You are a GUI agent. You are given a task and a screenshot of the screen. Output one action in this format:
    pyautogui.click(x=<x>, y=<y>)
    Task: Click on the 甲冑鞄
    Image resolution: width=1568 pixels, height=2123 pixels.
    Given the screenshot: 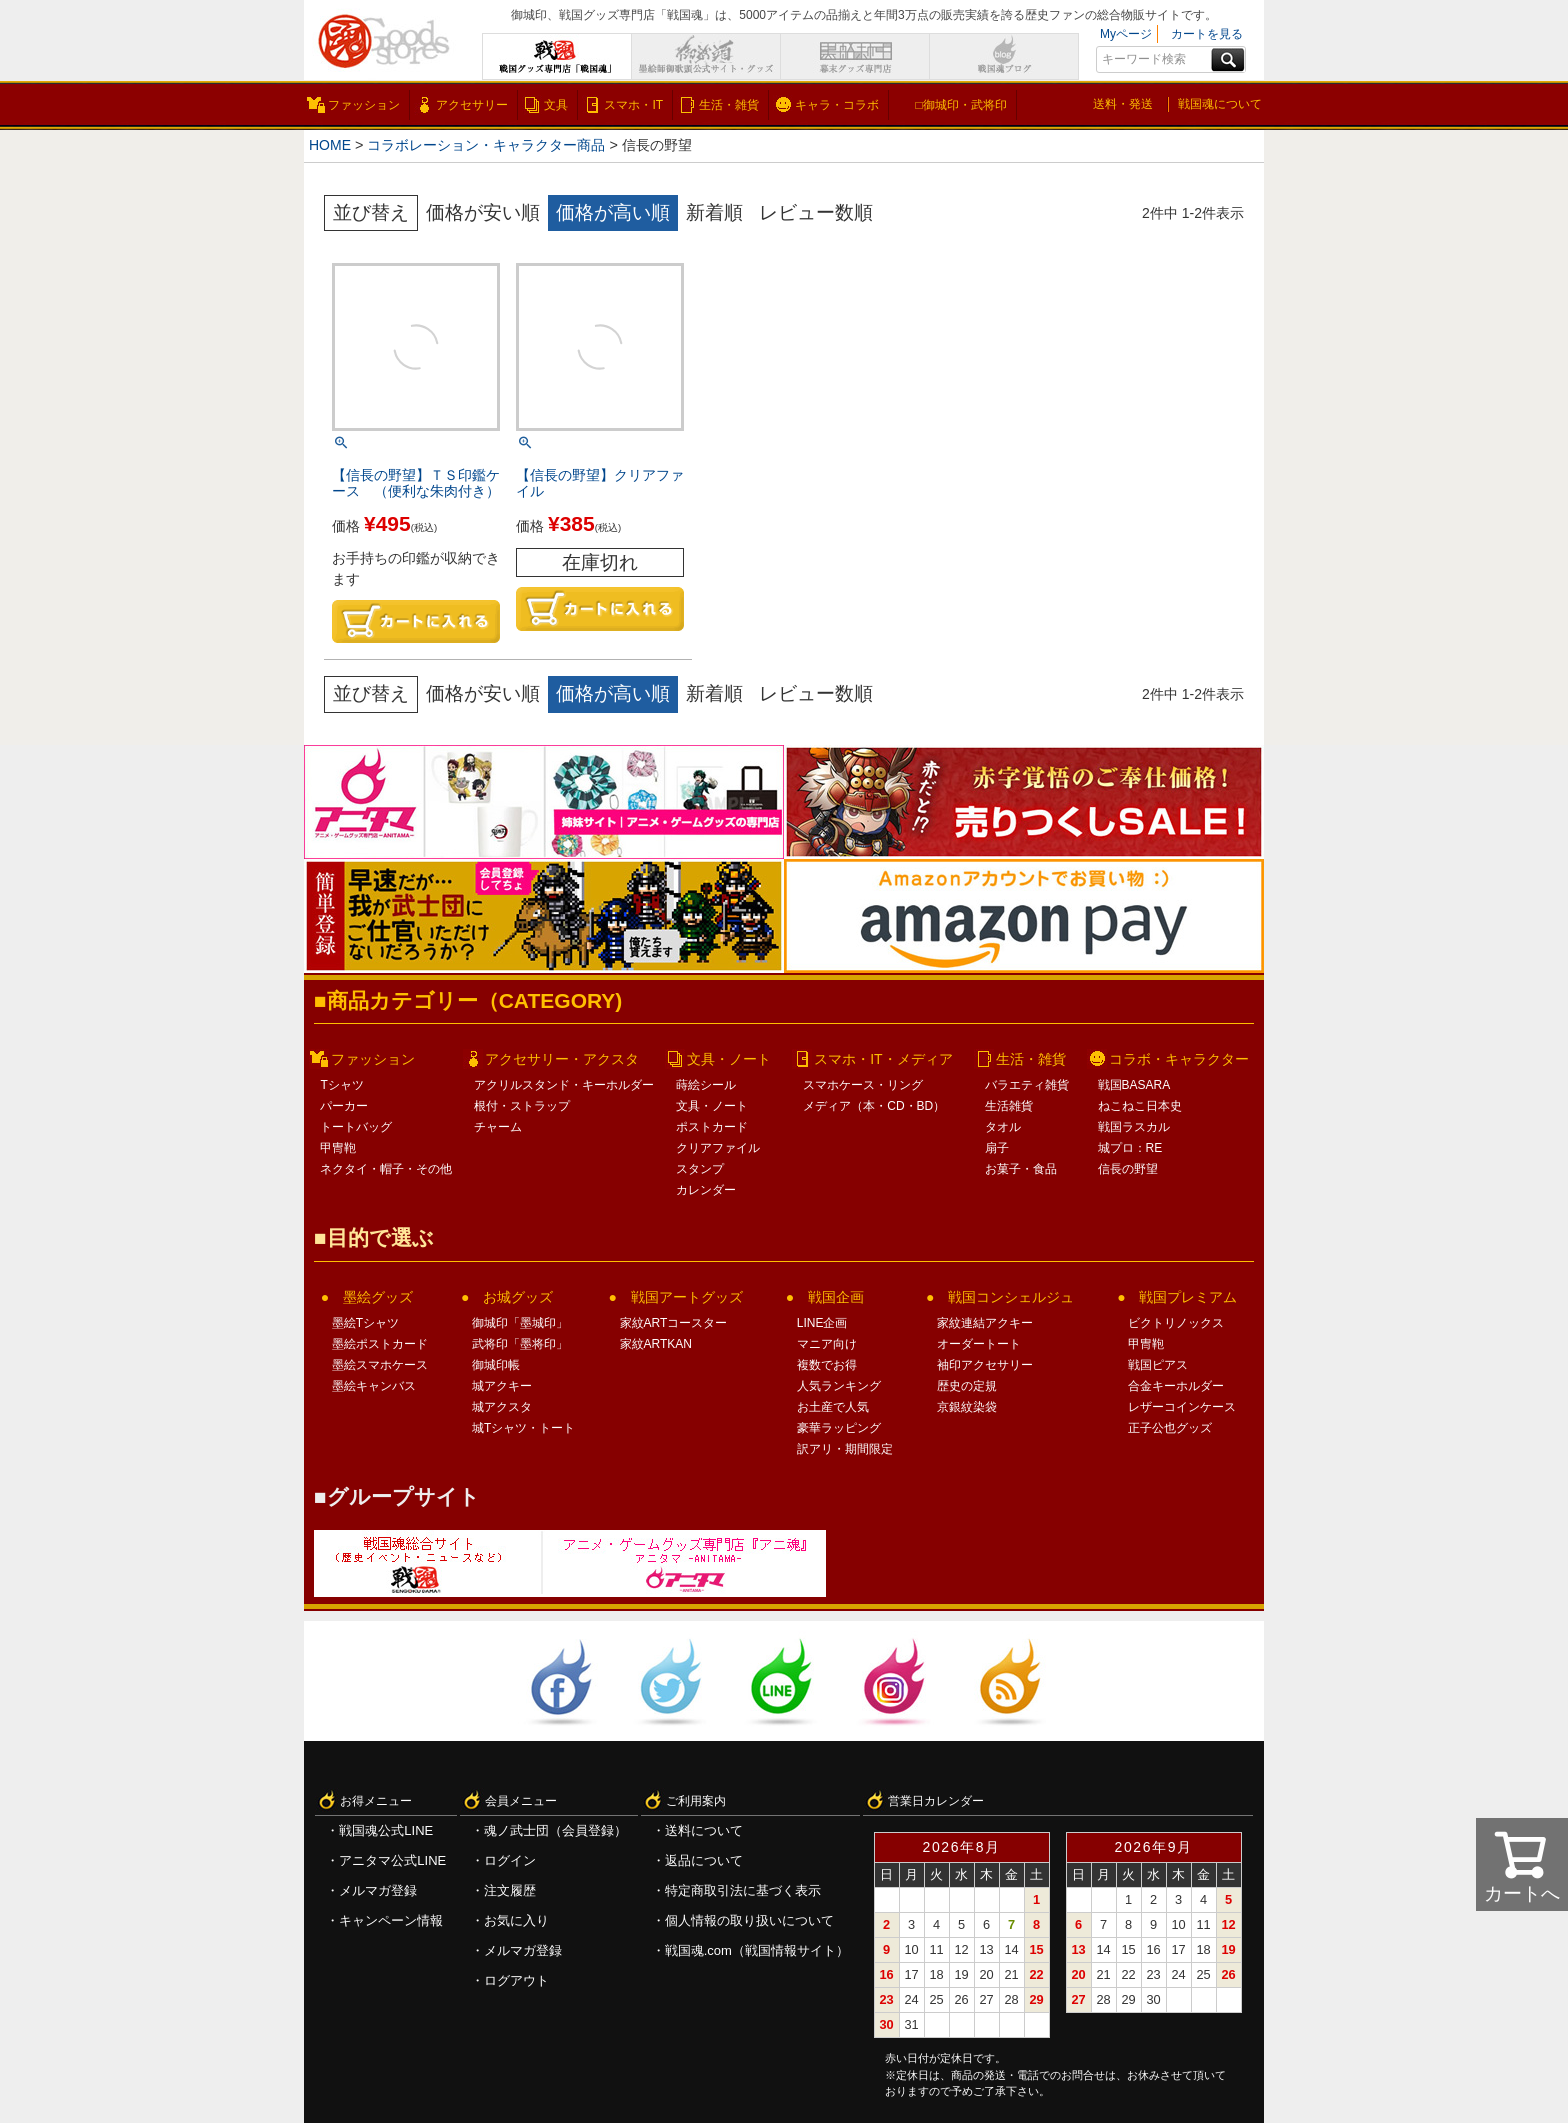 What is the action you would take?
    pyautogui.click(x=338, y=1148)
    